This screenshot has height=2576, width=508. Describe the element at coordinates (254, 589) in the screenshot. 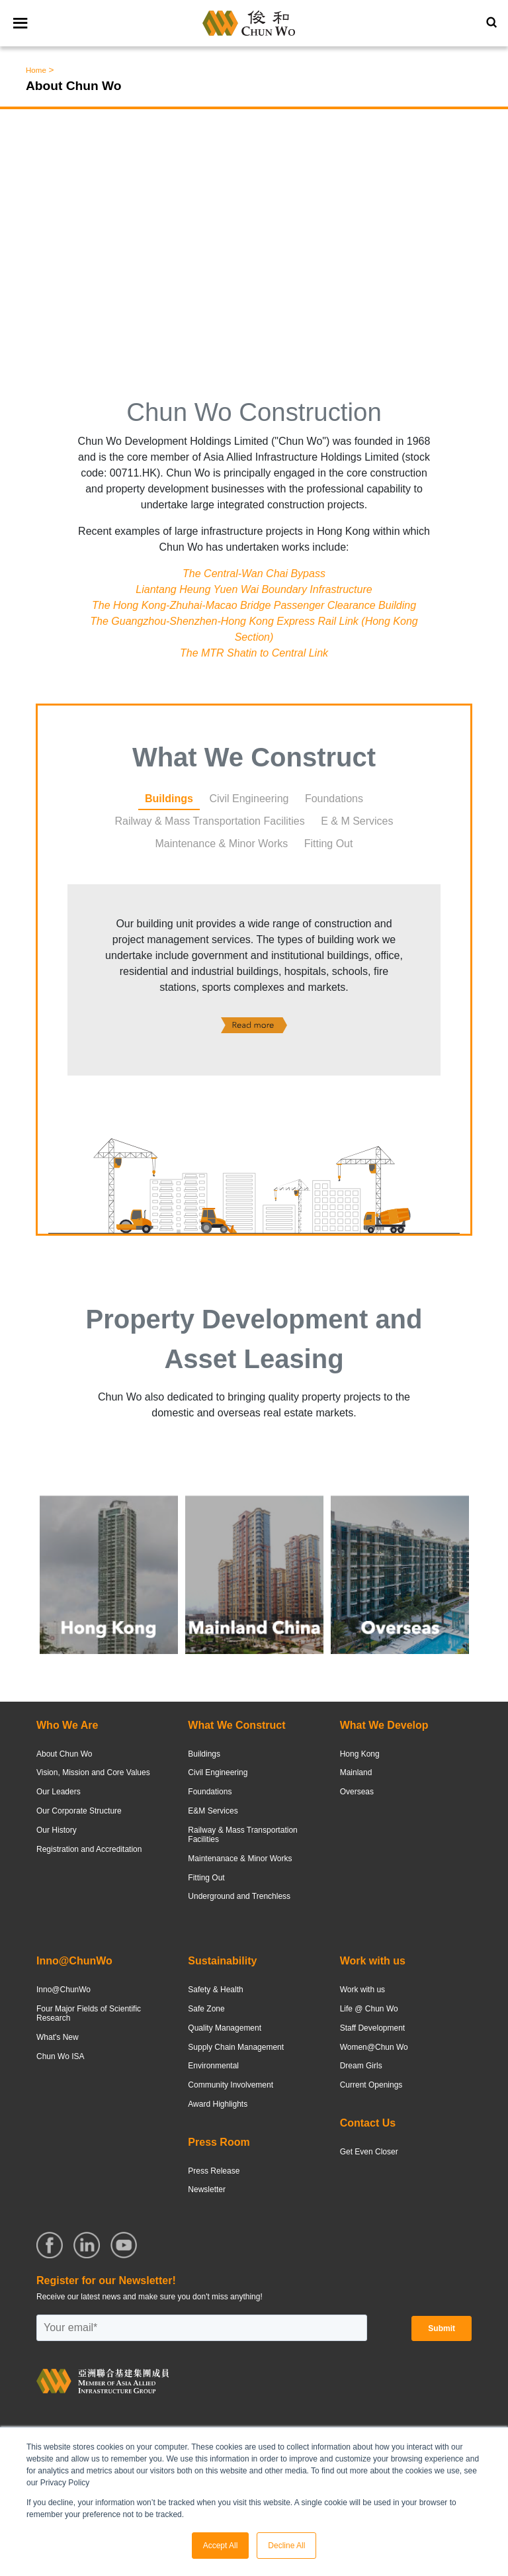

I see `Liantang Heung Yuen Wai Boundary Infrastructure` at that location.